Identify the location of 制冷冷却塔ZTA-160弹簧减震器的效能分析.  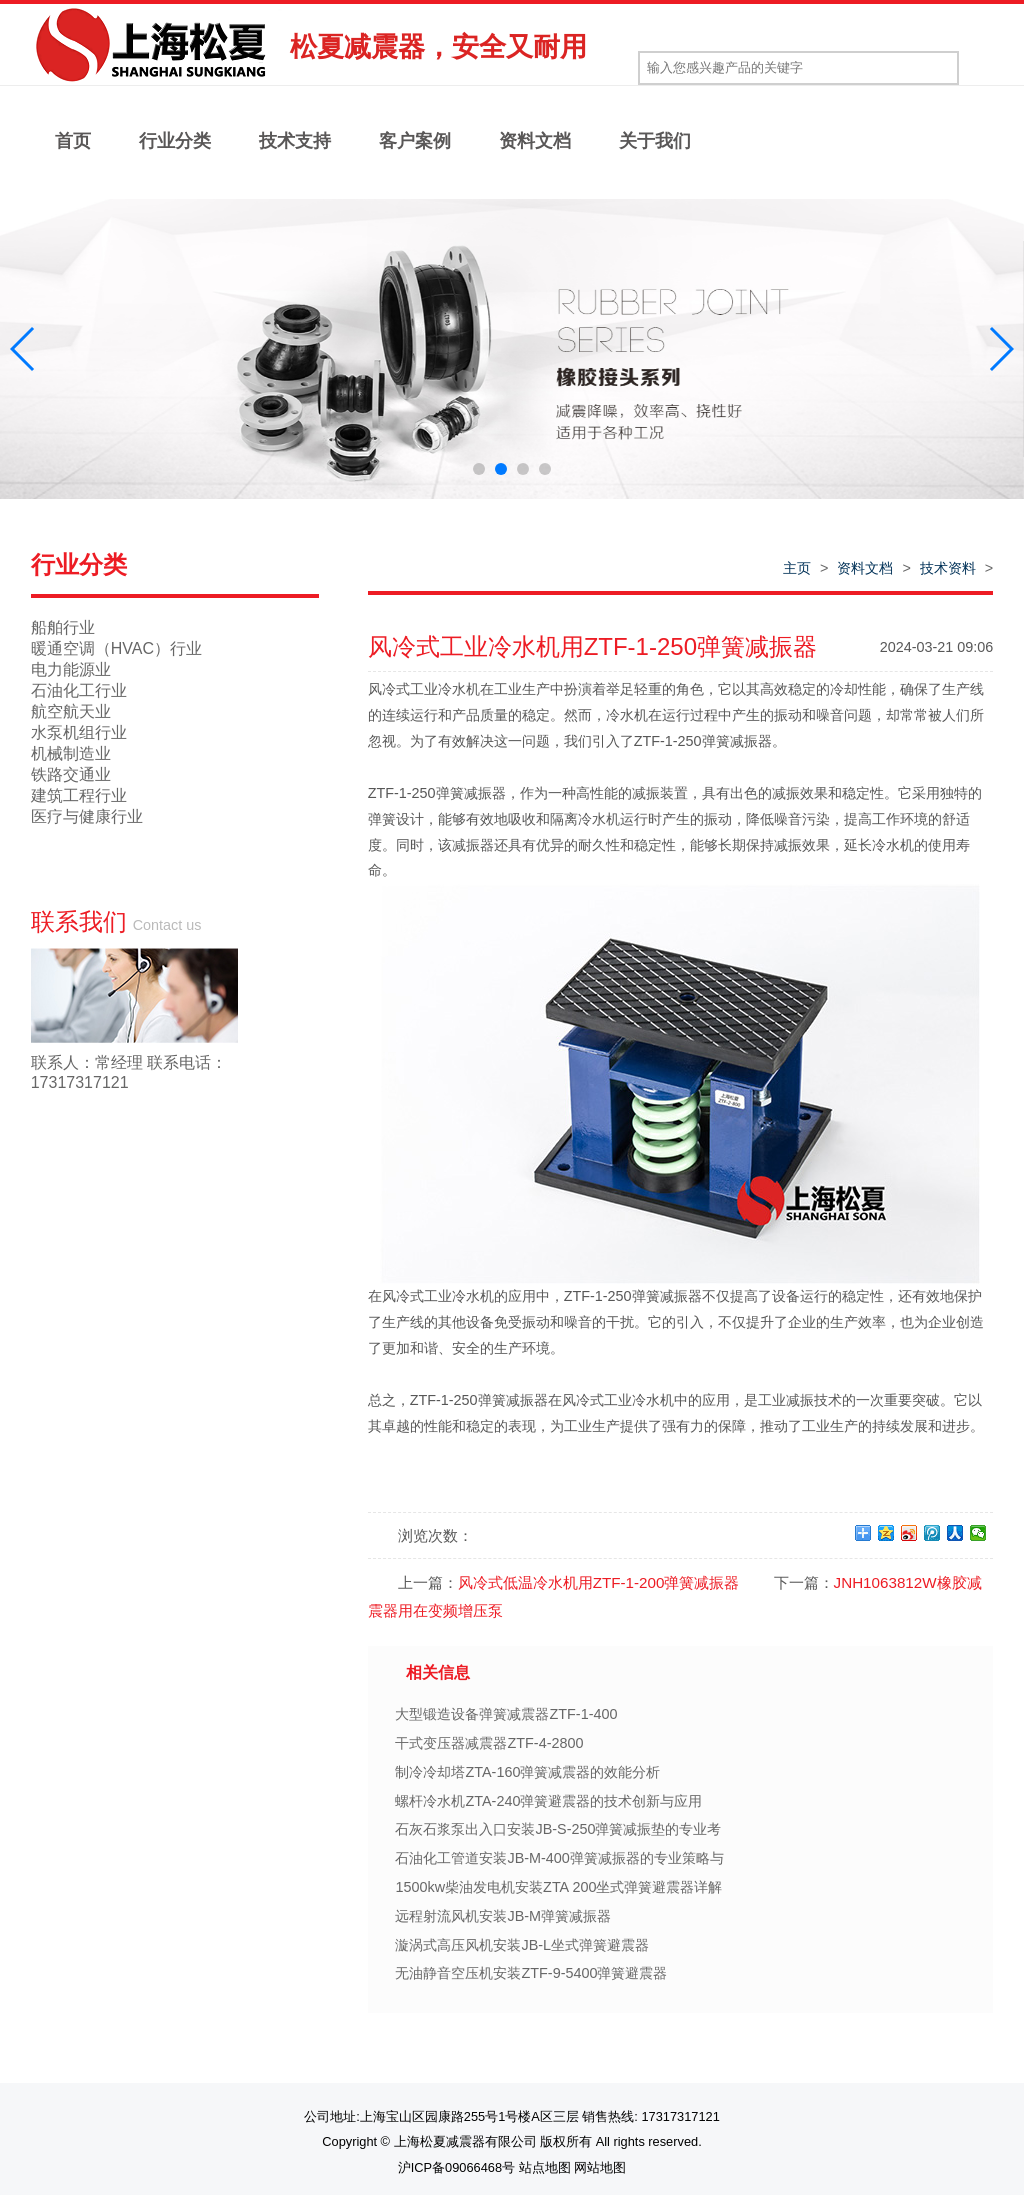
(527, 1772).